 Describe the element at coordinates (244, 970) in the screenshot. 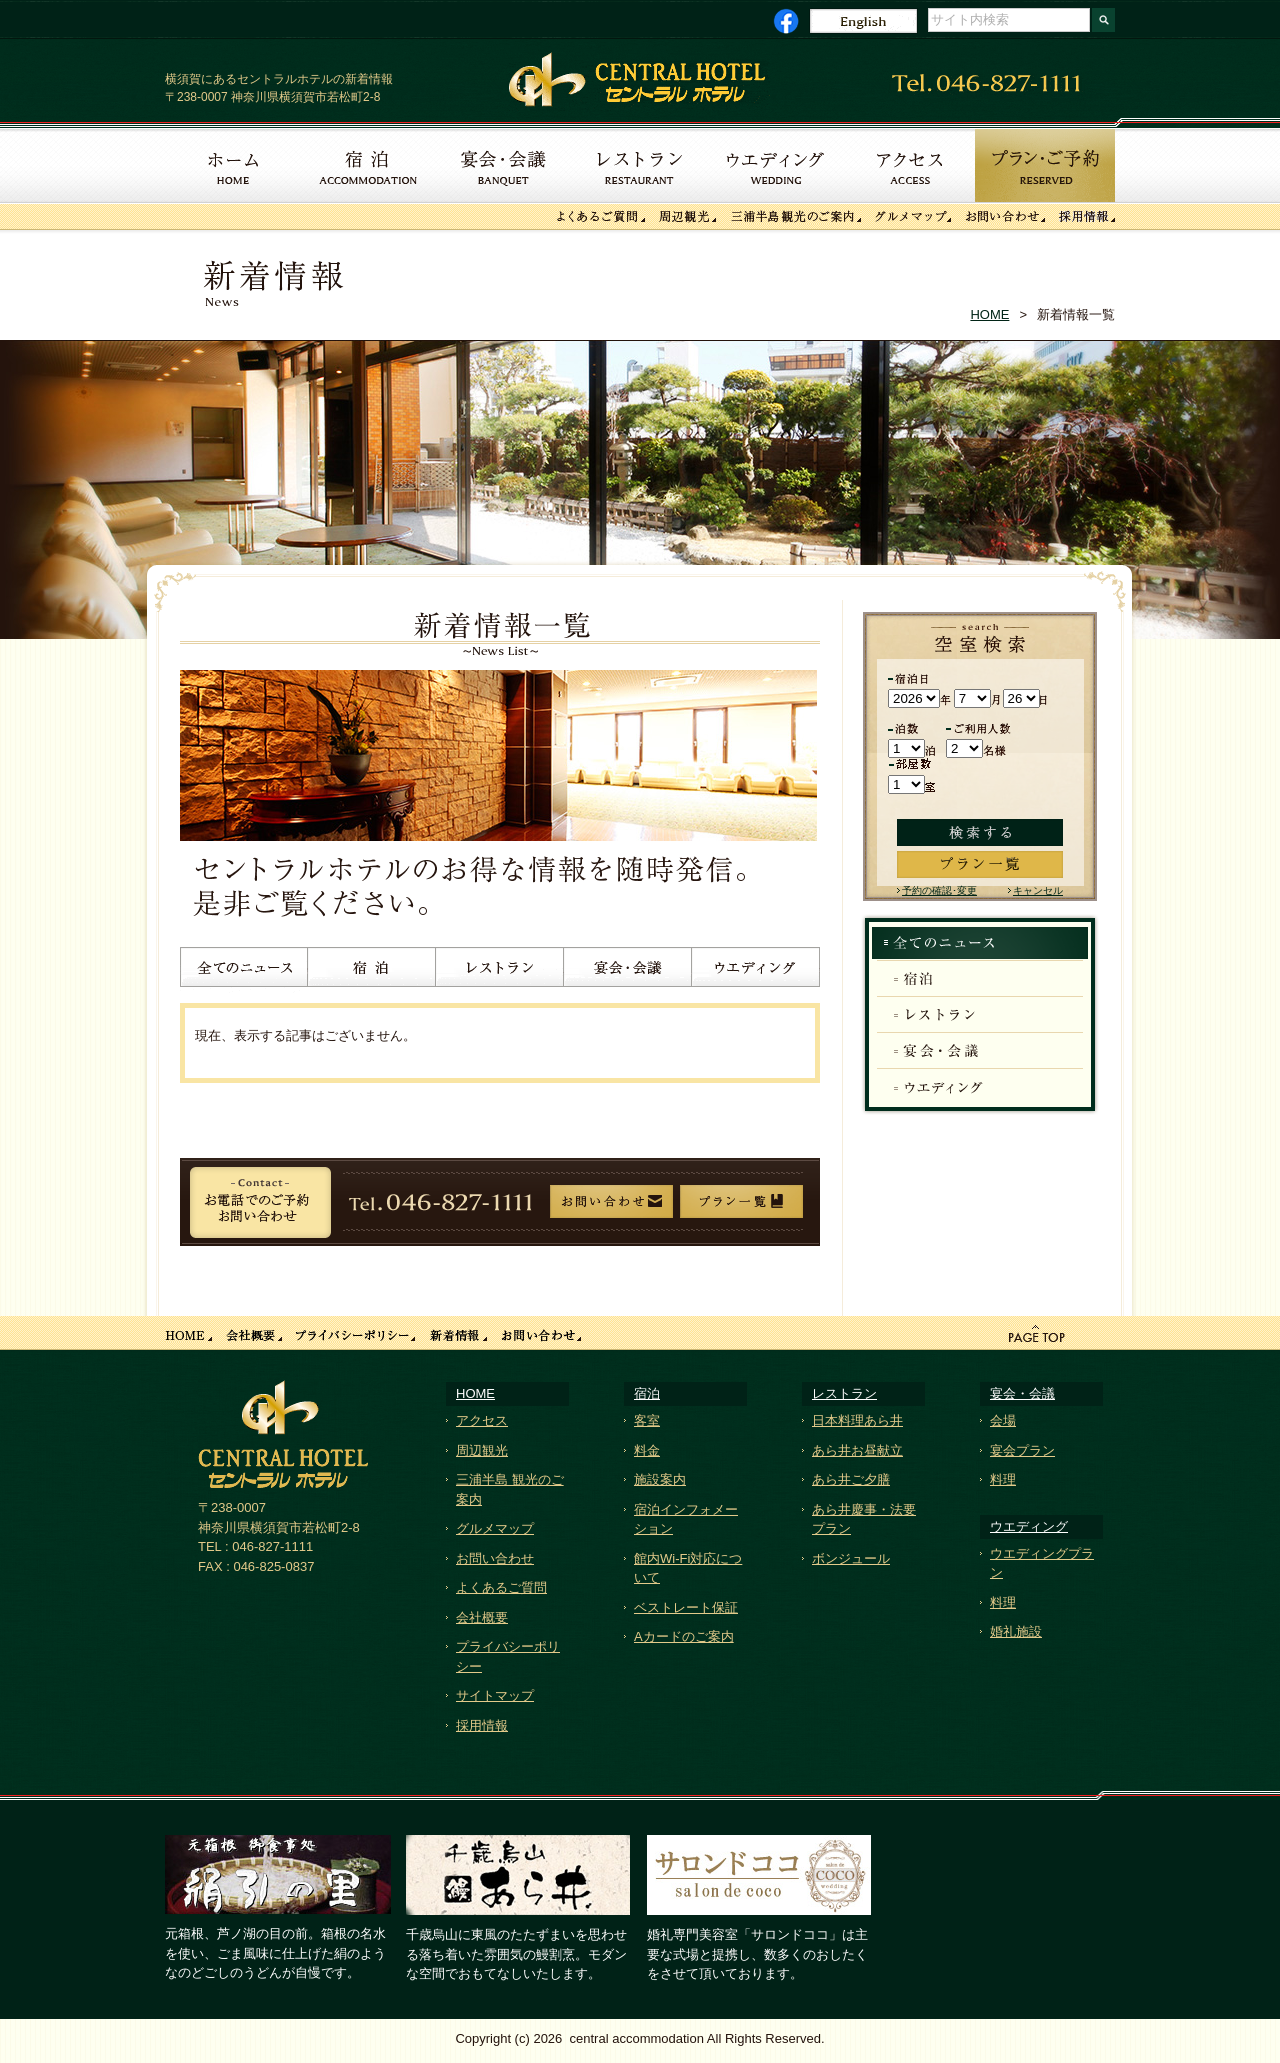

I see `全てのニュース` at that location.